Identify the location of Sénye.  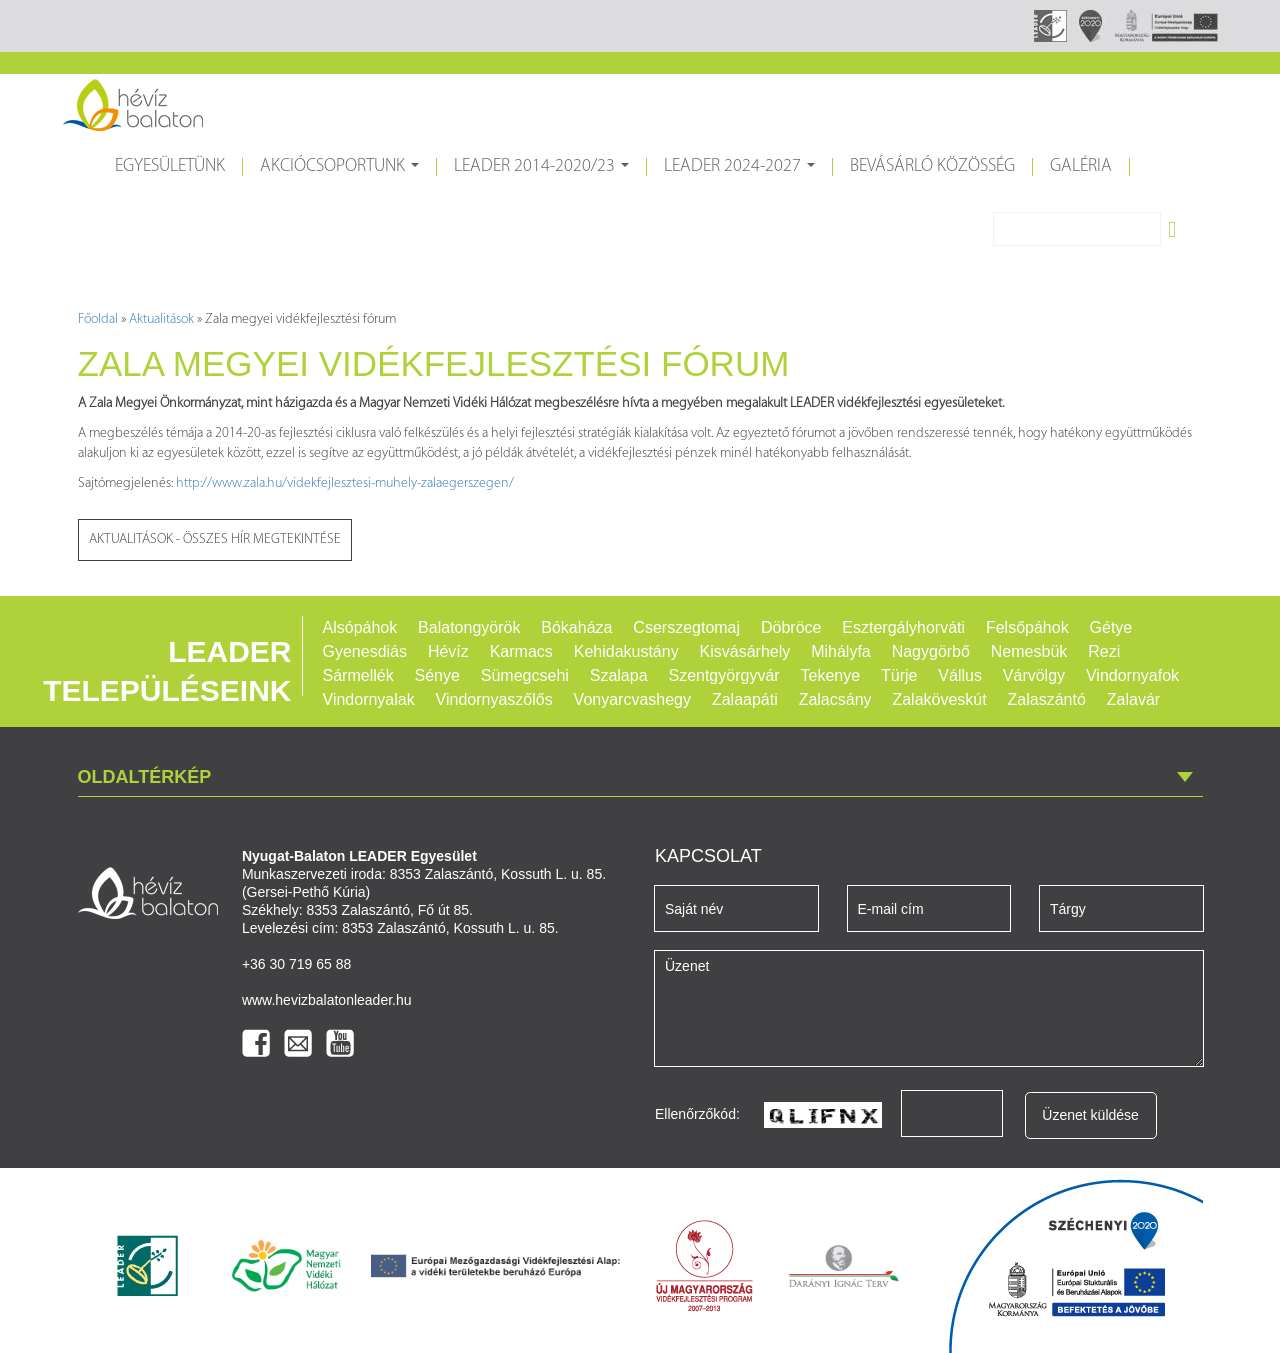
(437, 675).